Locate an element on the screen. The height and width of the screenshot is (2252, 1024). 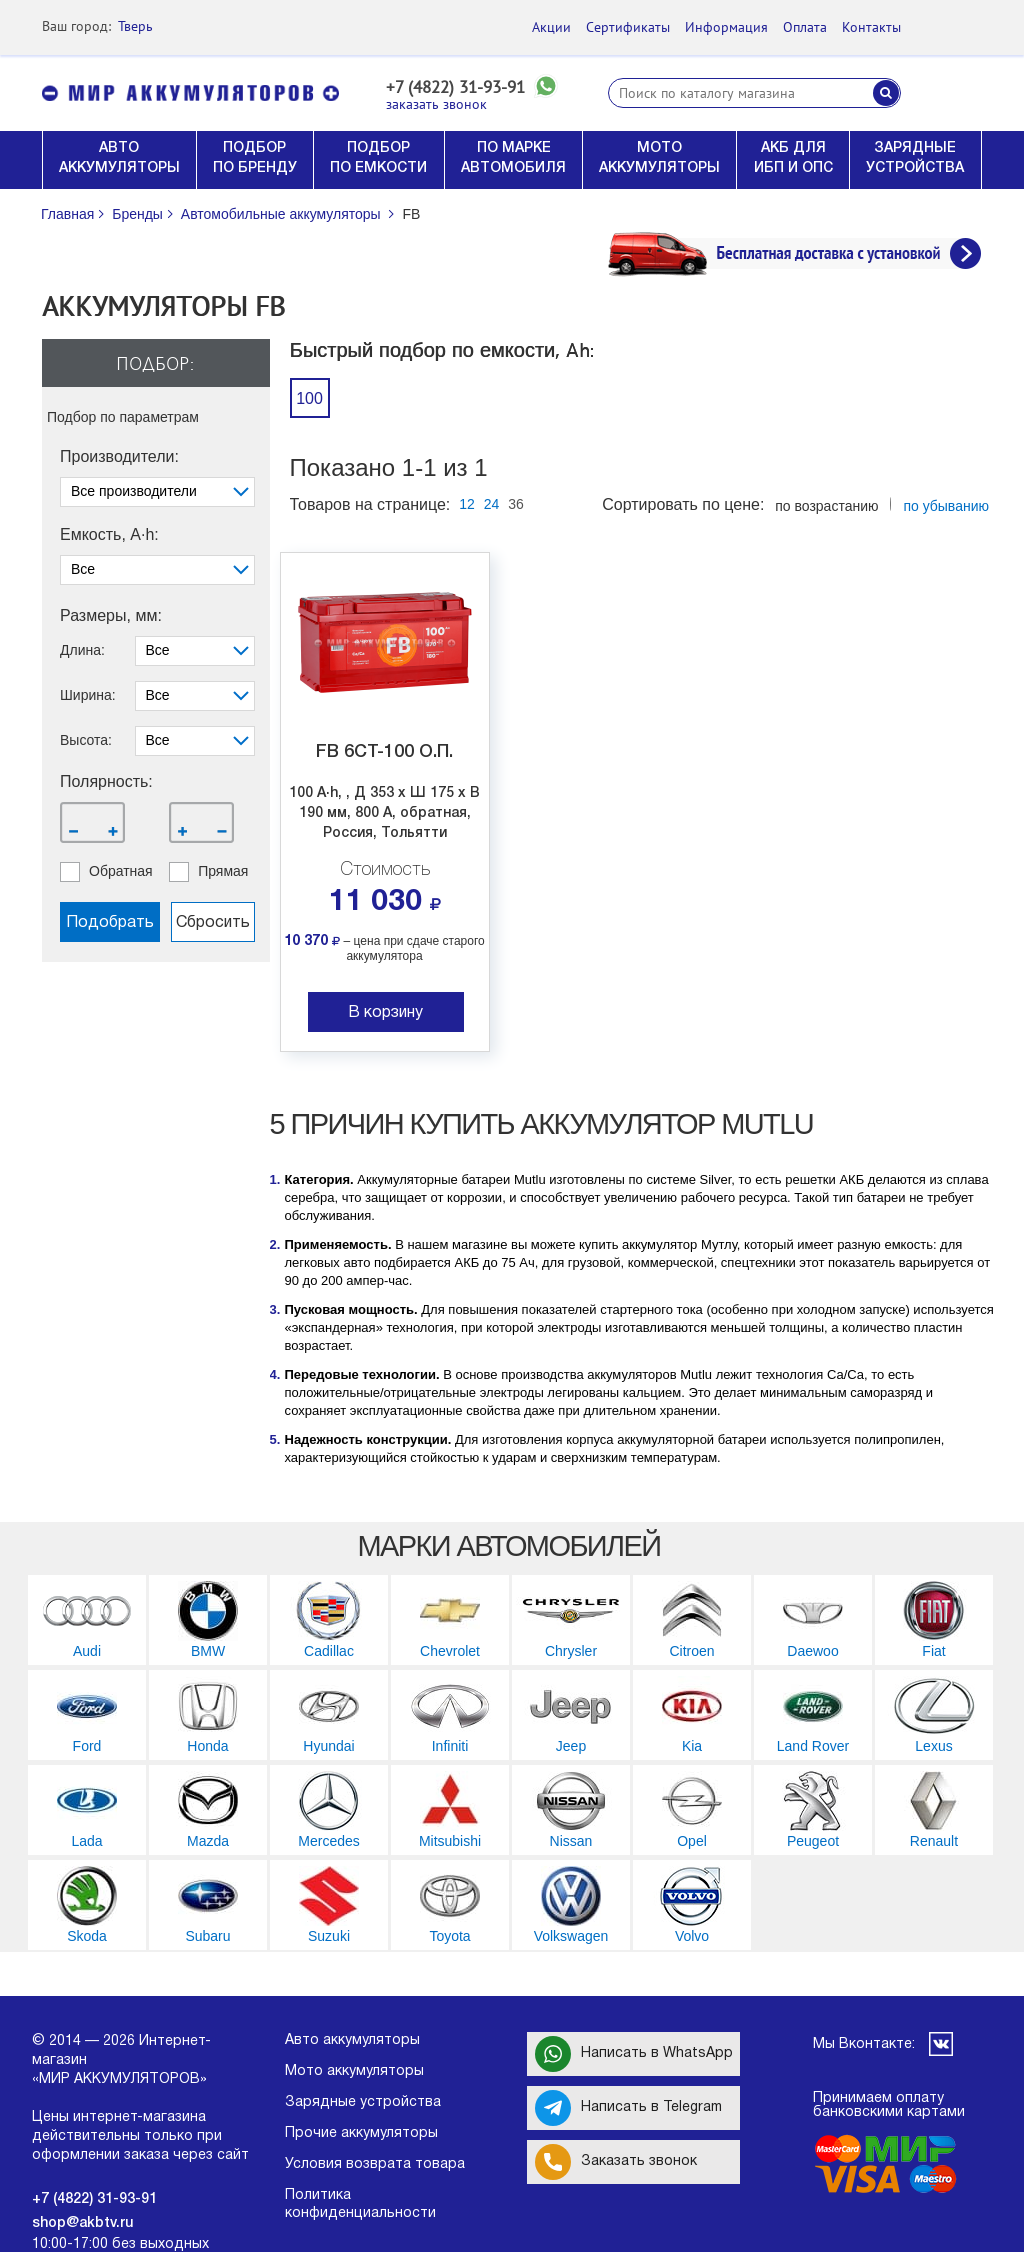
Длина: is located at coordinates (82, 650).